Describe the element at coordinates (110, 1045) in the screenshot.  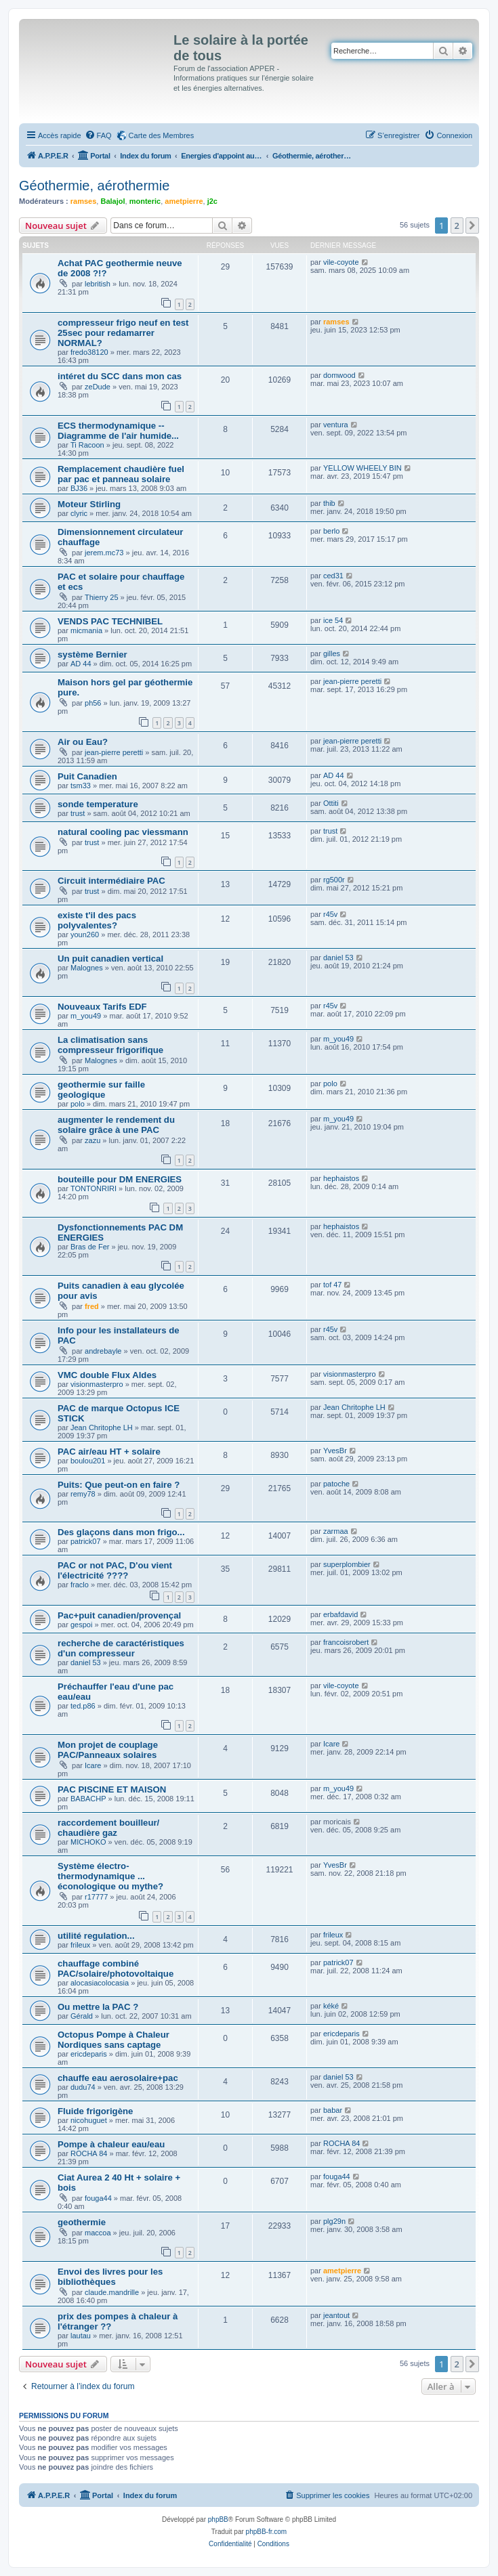
I see `La climatisation sans compresseur frigorifique` at that location.